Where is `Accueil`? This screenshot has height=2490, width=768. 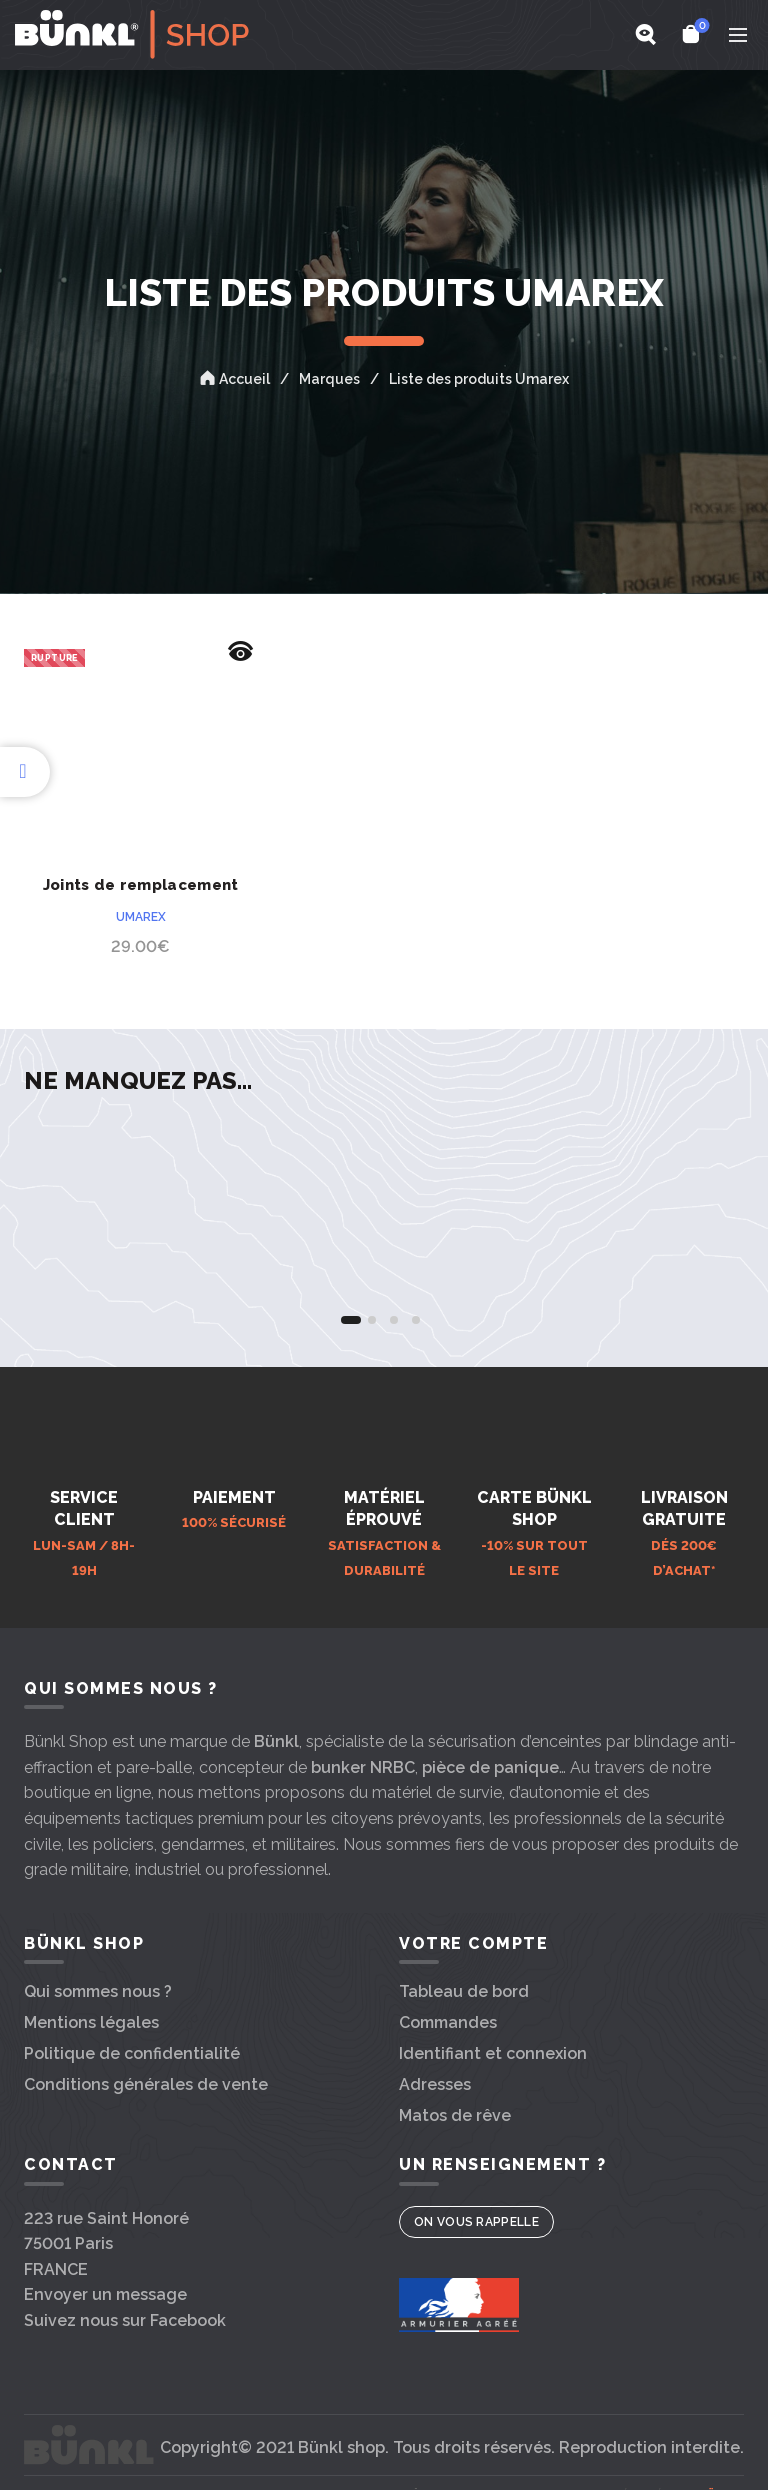 Accueil is located at coordinates (244, 379).